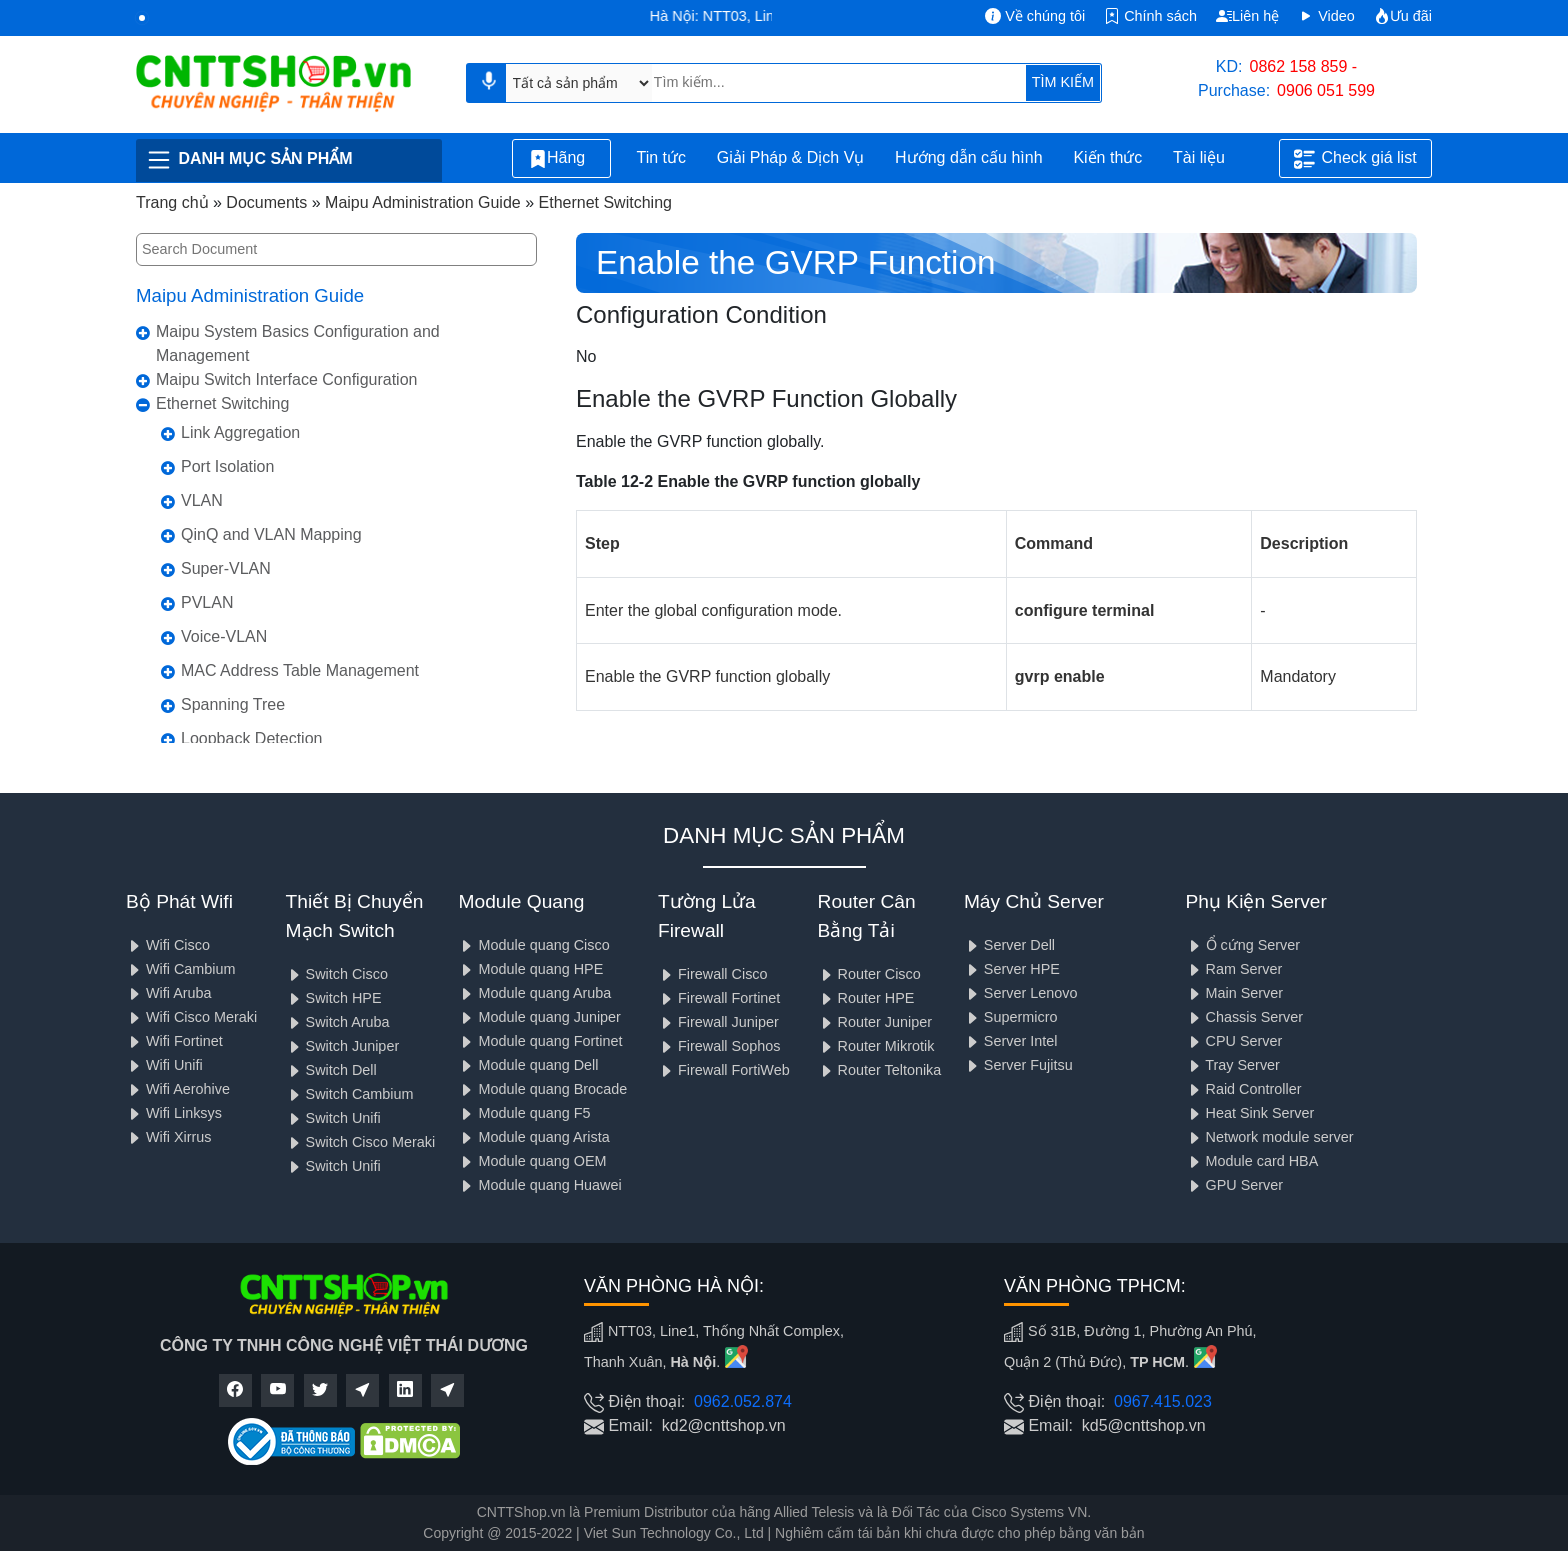 This screenshot has height=1564, width=1568. Describe the element at coordinates (222, 403) in the screenshot. I see `Ethernet Switching` at that location.